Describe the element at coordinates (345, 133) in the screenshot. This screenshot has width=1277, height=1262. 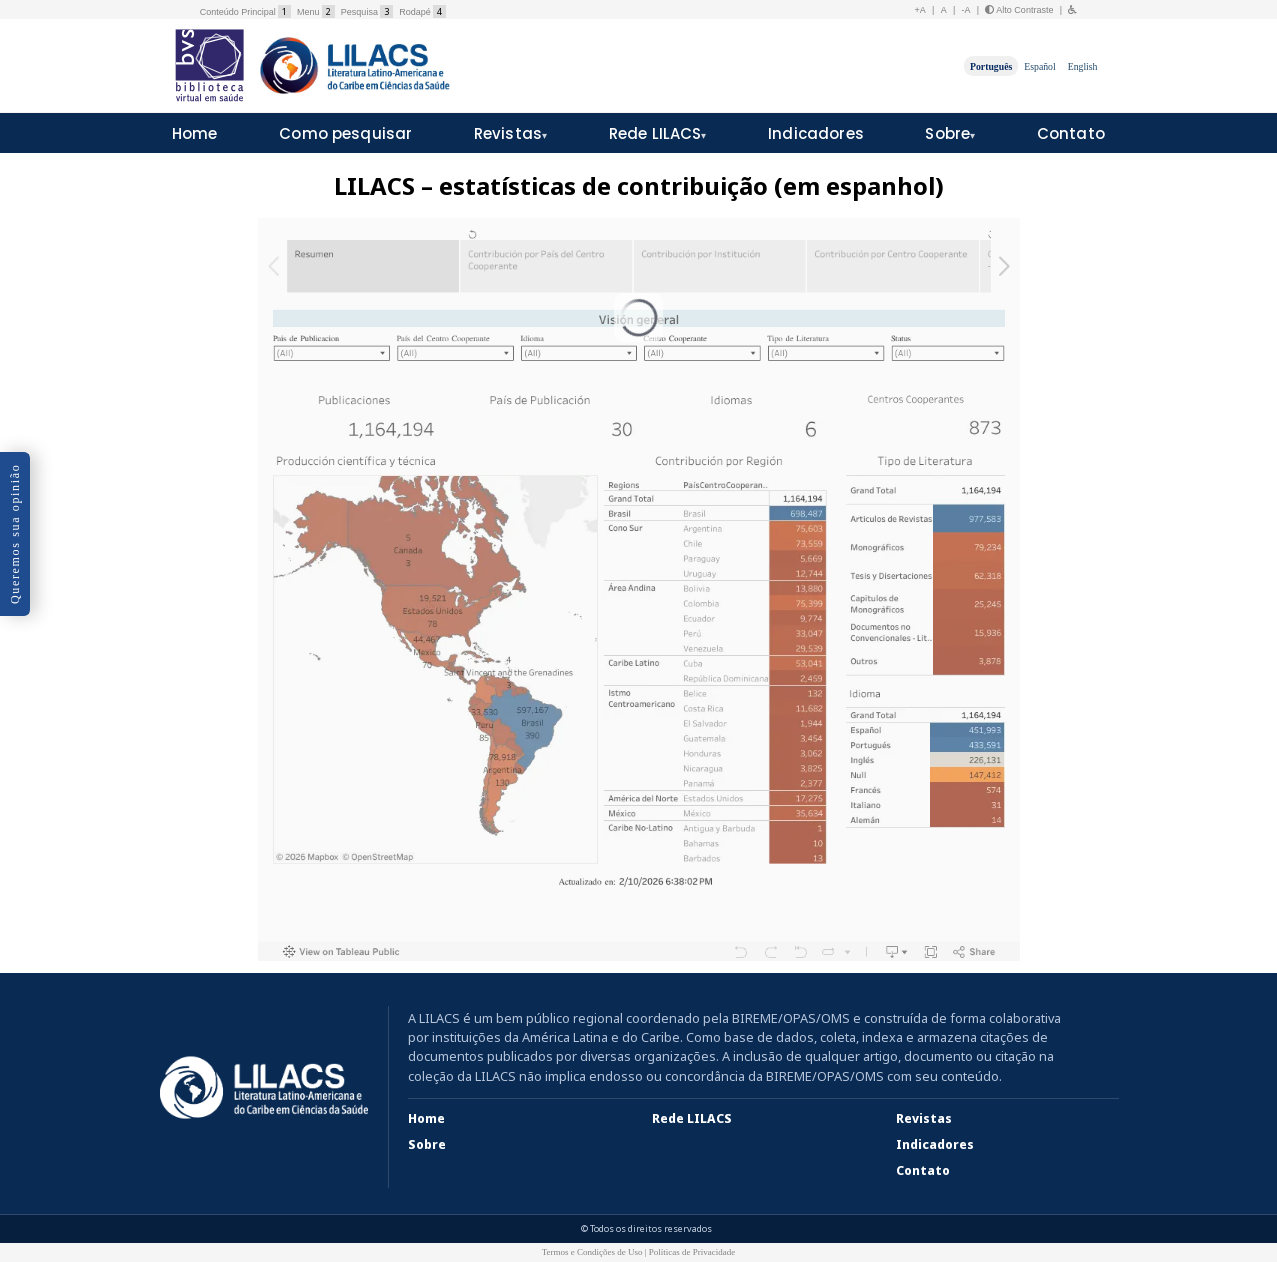
I see `Como pesquisar` at that location.